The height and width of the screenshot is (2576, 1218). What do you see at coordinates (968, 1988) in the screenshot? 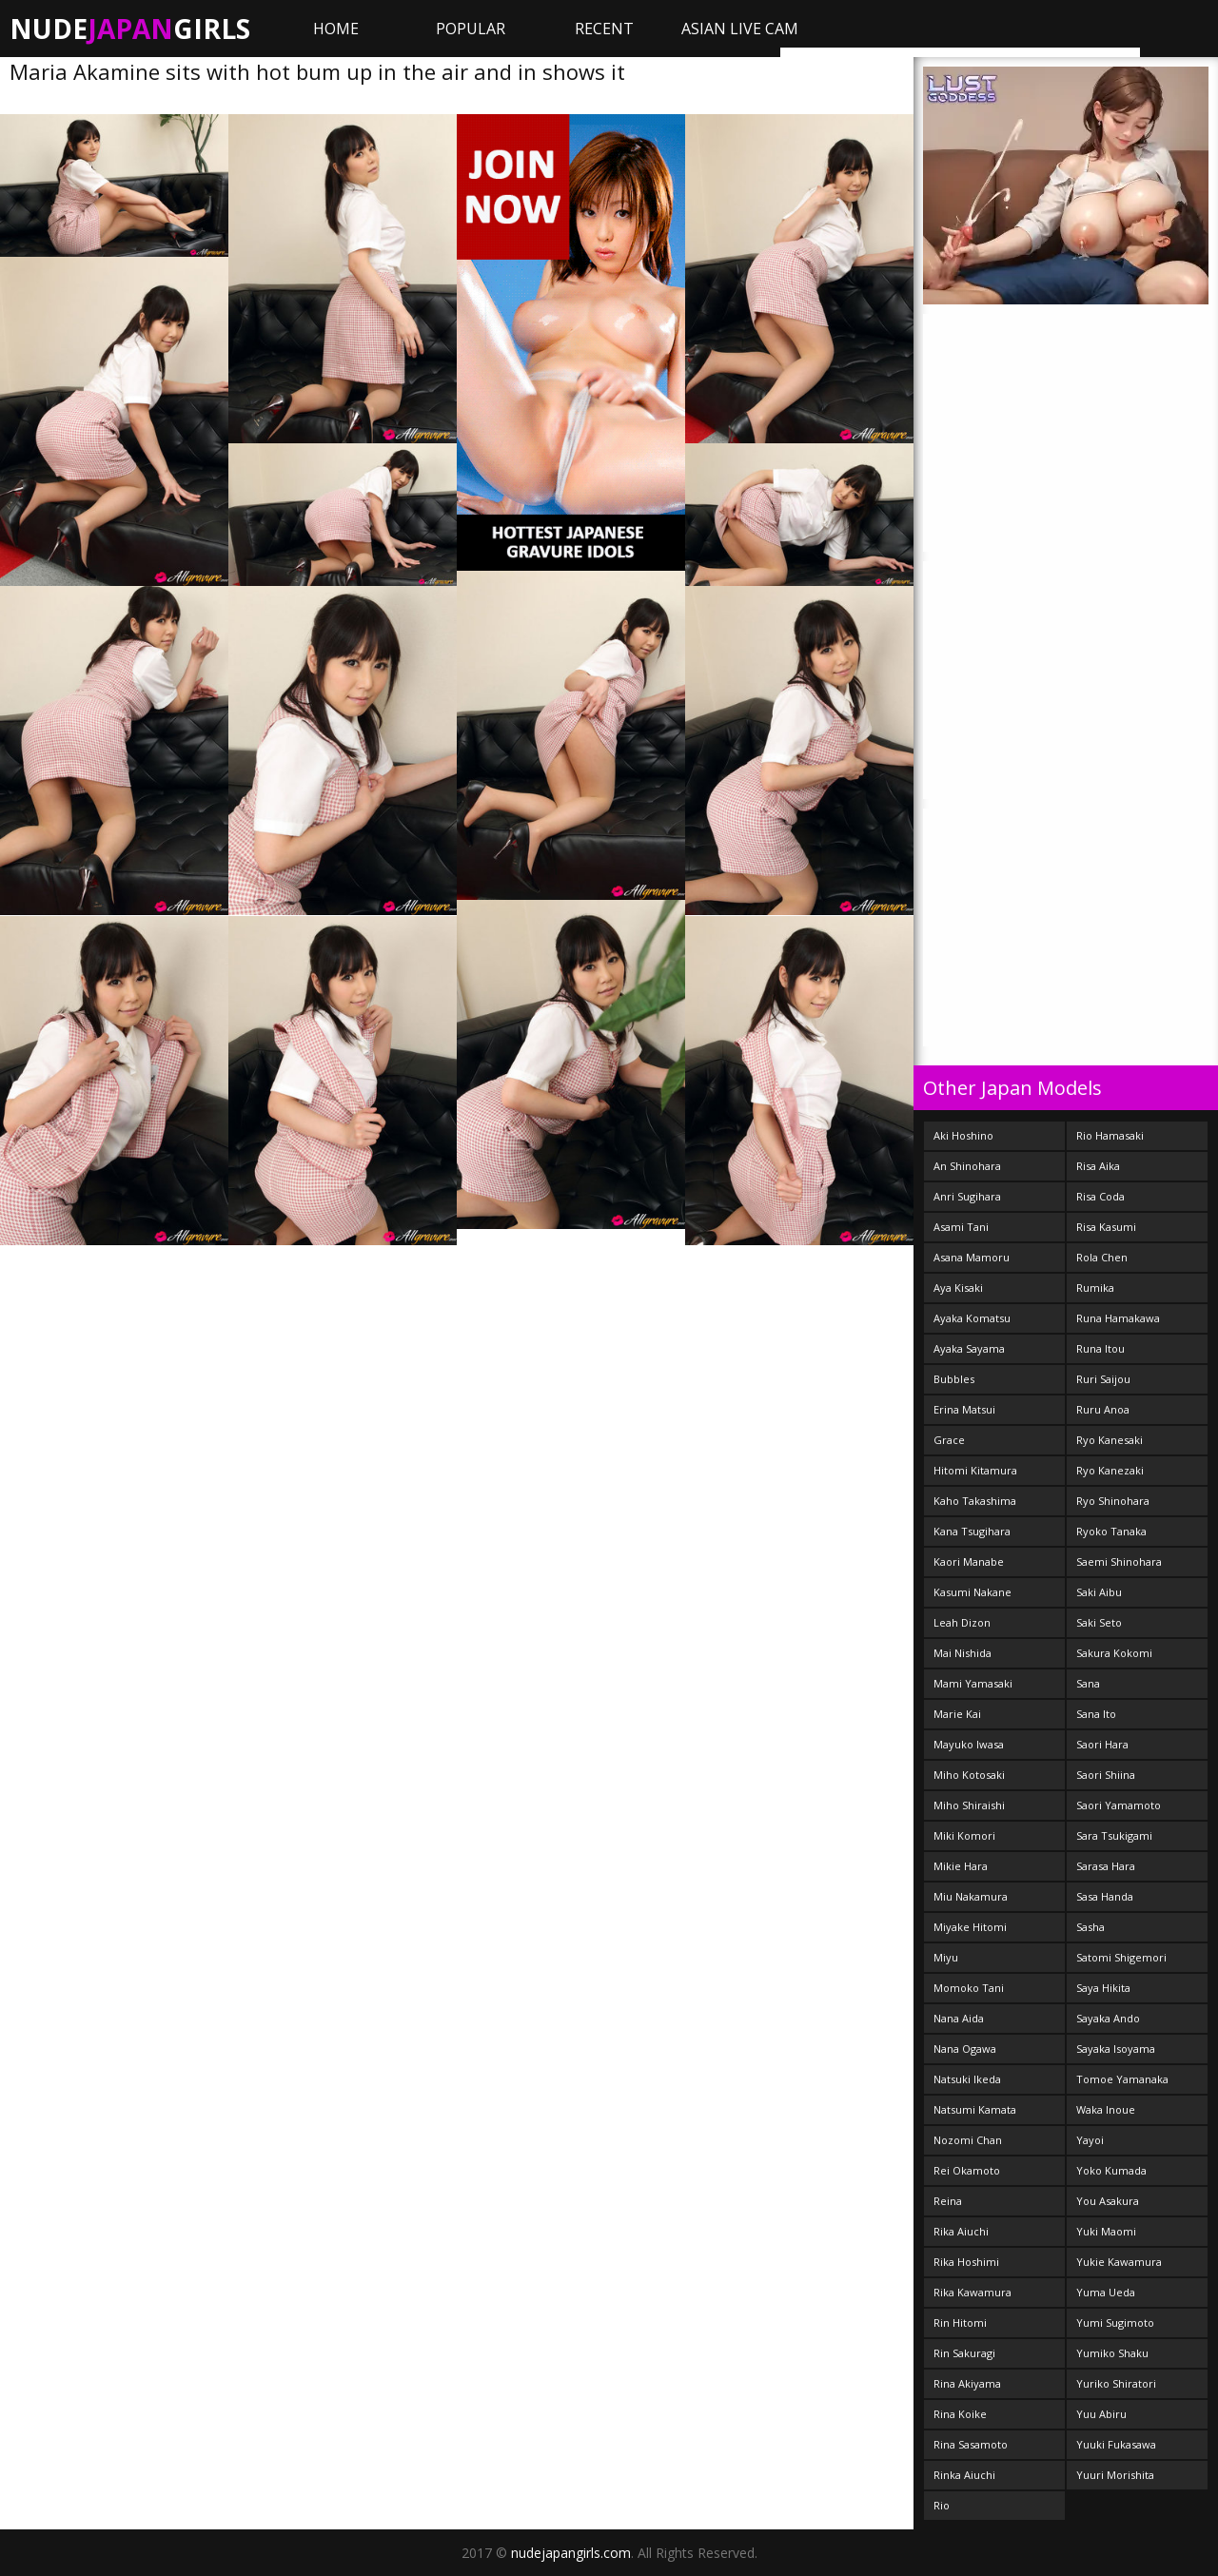
I see `Momoko Tani` at bounding box center [968, 1988].